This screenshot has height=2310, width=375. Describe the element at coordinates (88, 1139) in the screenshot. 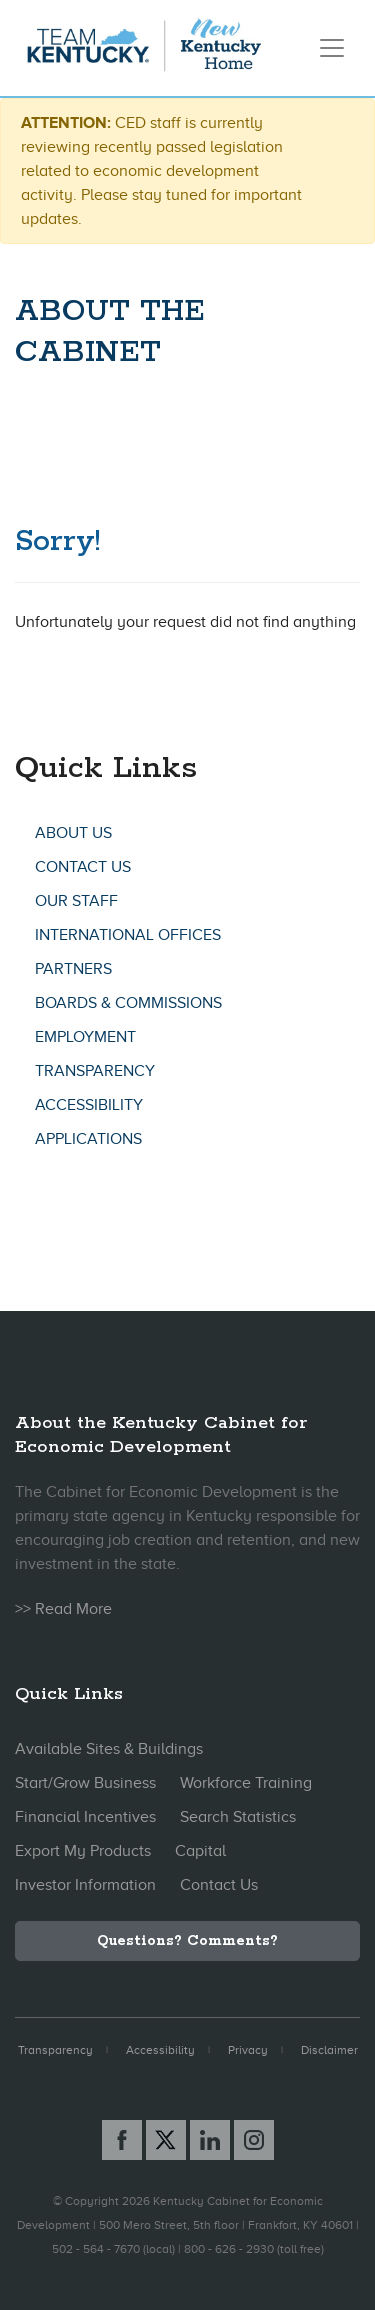

I see `Applications` at that location.